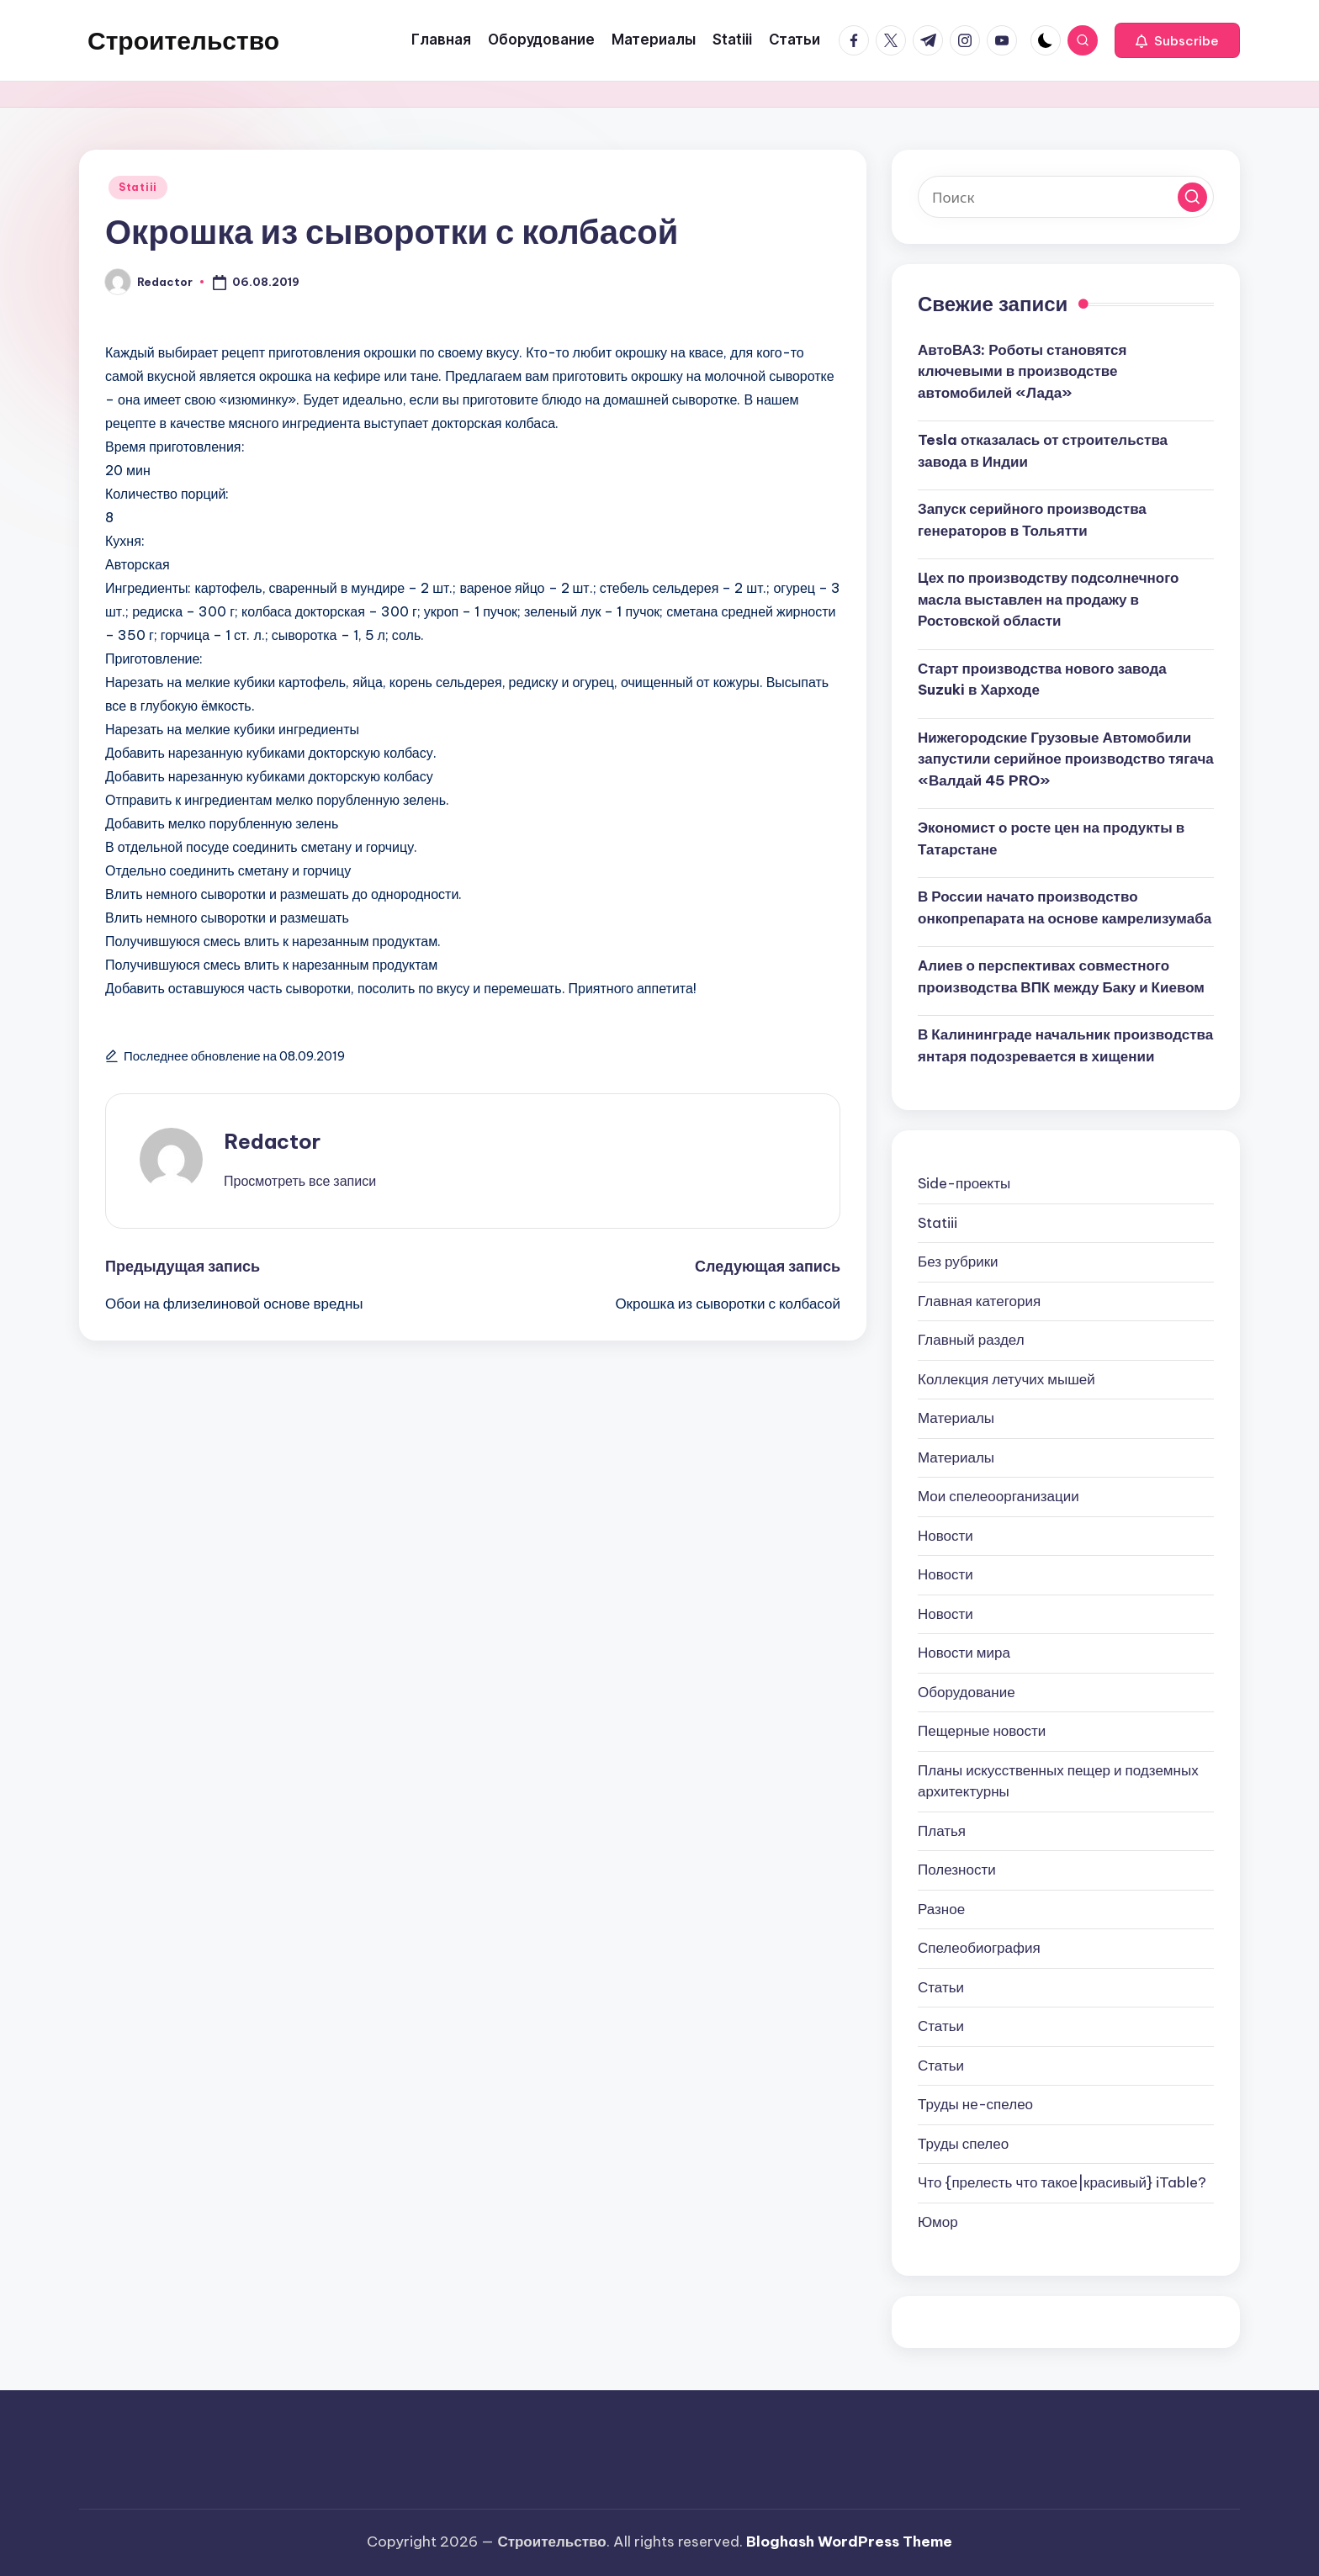 The image size is (1319, 2576). What do you see at coordinates (1032, 520) in the screenshot?
I see `Запуск серийного производства генераторов в Тольятти` at bounding box center [1032, 520].